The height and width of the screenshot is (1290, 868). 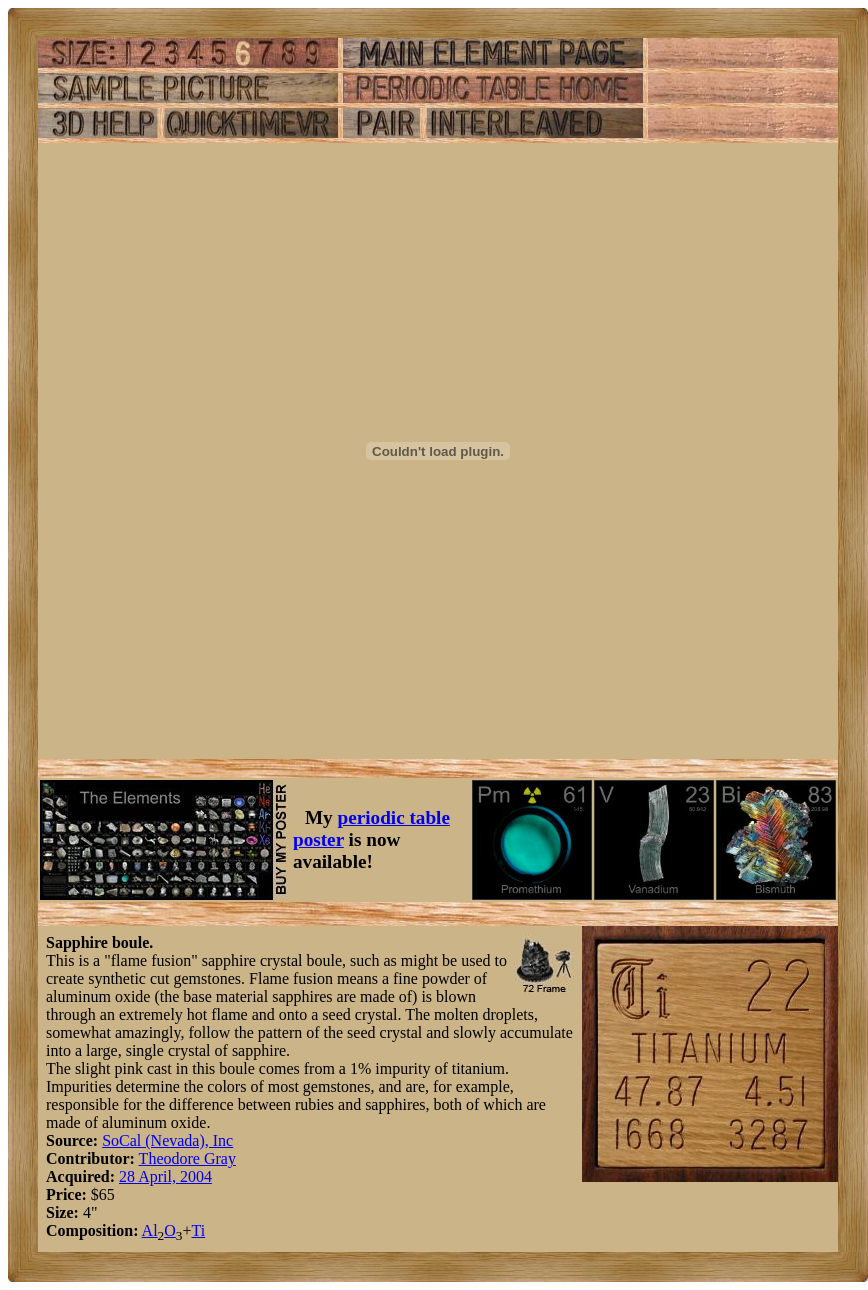 What do you see at coordinates (167, 1140) in the screenshot?
I see `SoCal (Nevada), Inc` at bounding box center [167, 1140].